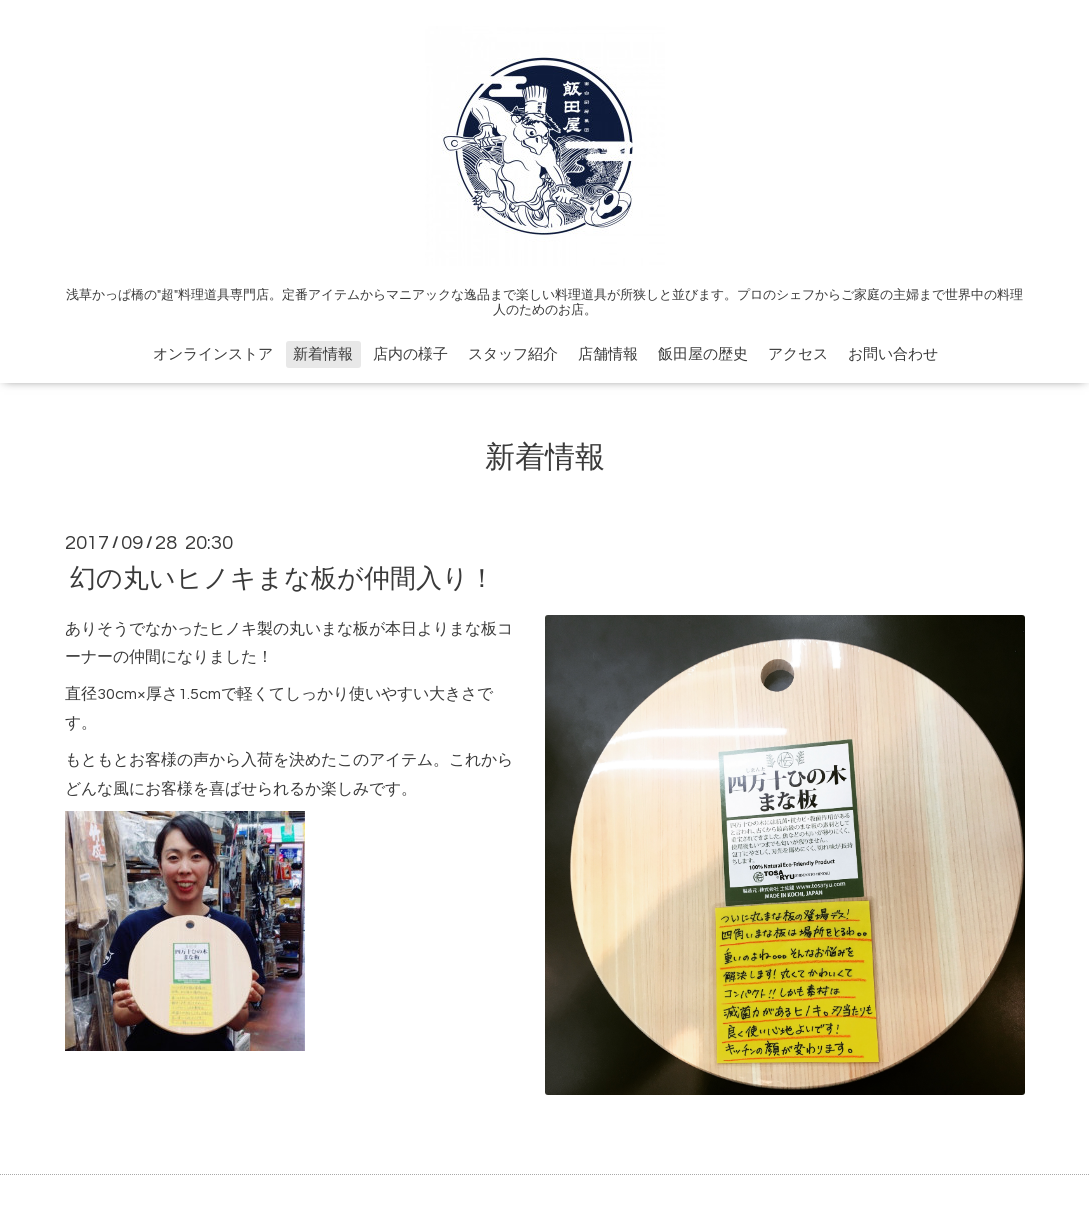 The width and height of the screenshot is (1089, 1215). Describe the element at coordinates (513, 354) in the screenshot. I see `スタッフ紹介` at that location.